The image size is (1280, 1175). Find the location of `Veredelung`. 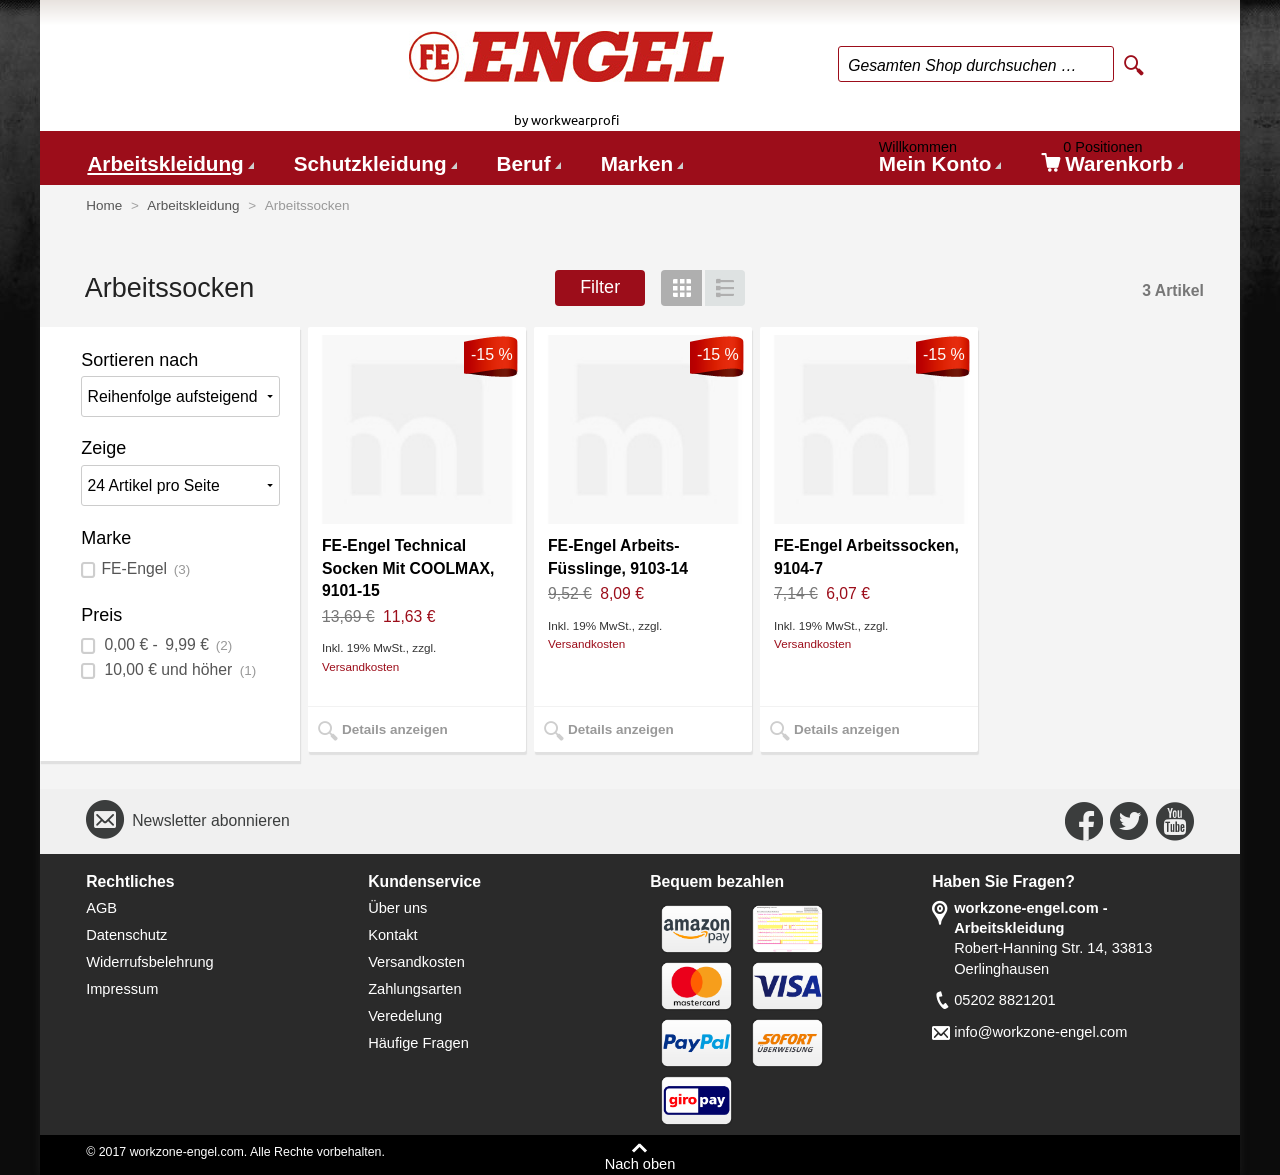

Veredelung is located at coordinates (405, 1016).